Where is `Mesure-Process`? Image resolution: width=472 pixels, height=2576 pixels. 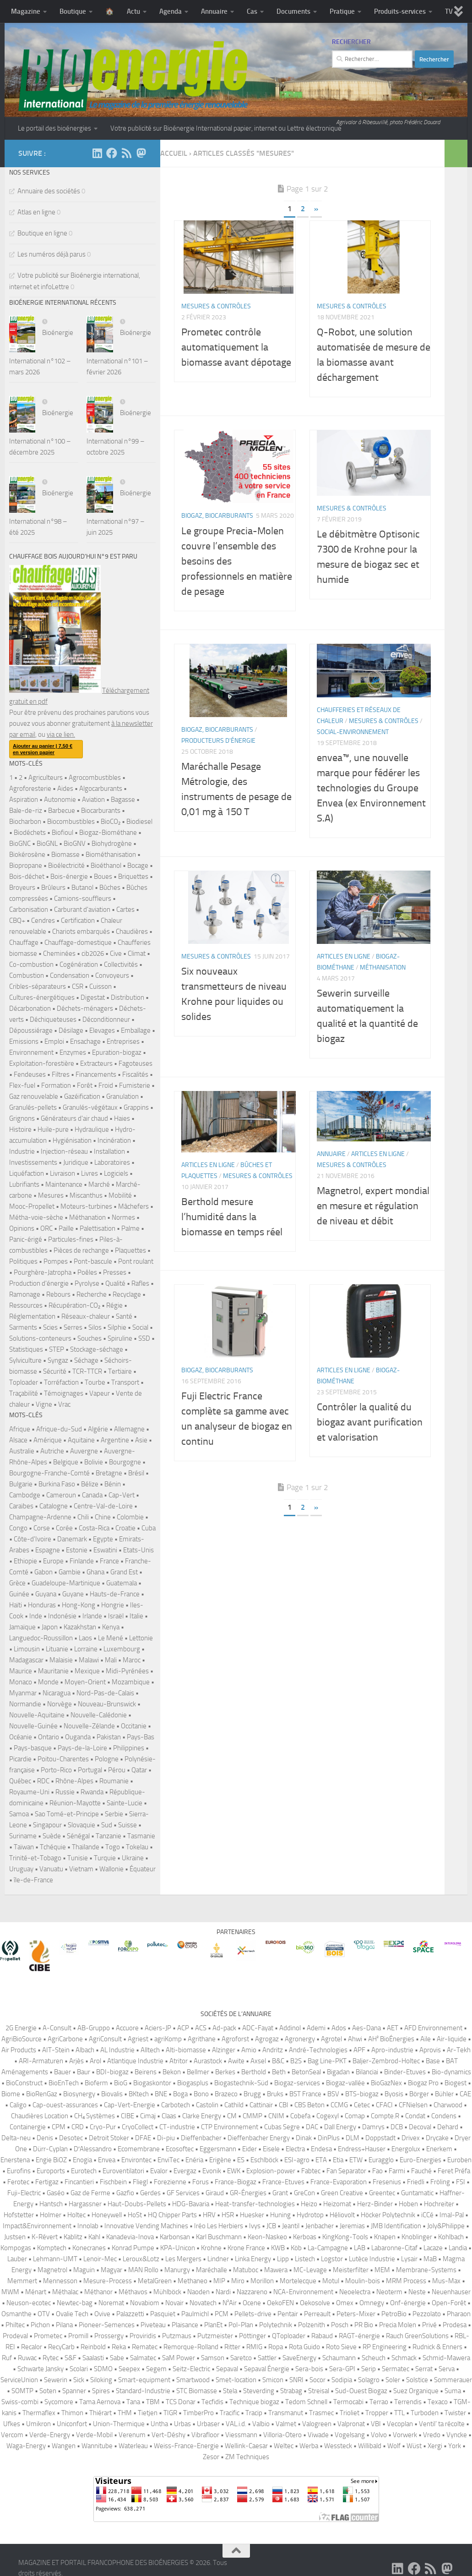
Mesure-Process is located at coordinates (107, 2281).